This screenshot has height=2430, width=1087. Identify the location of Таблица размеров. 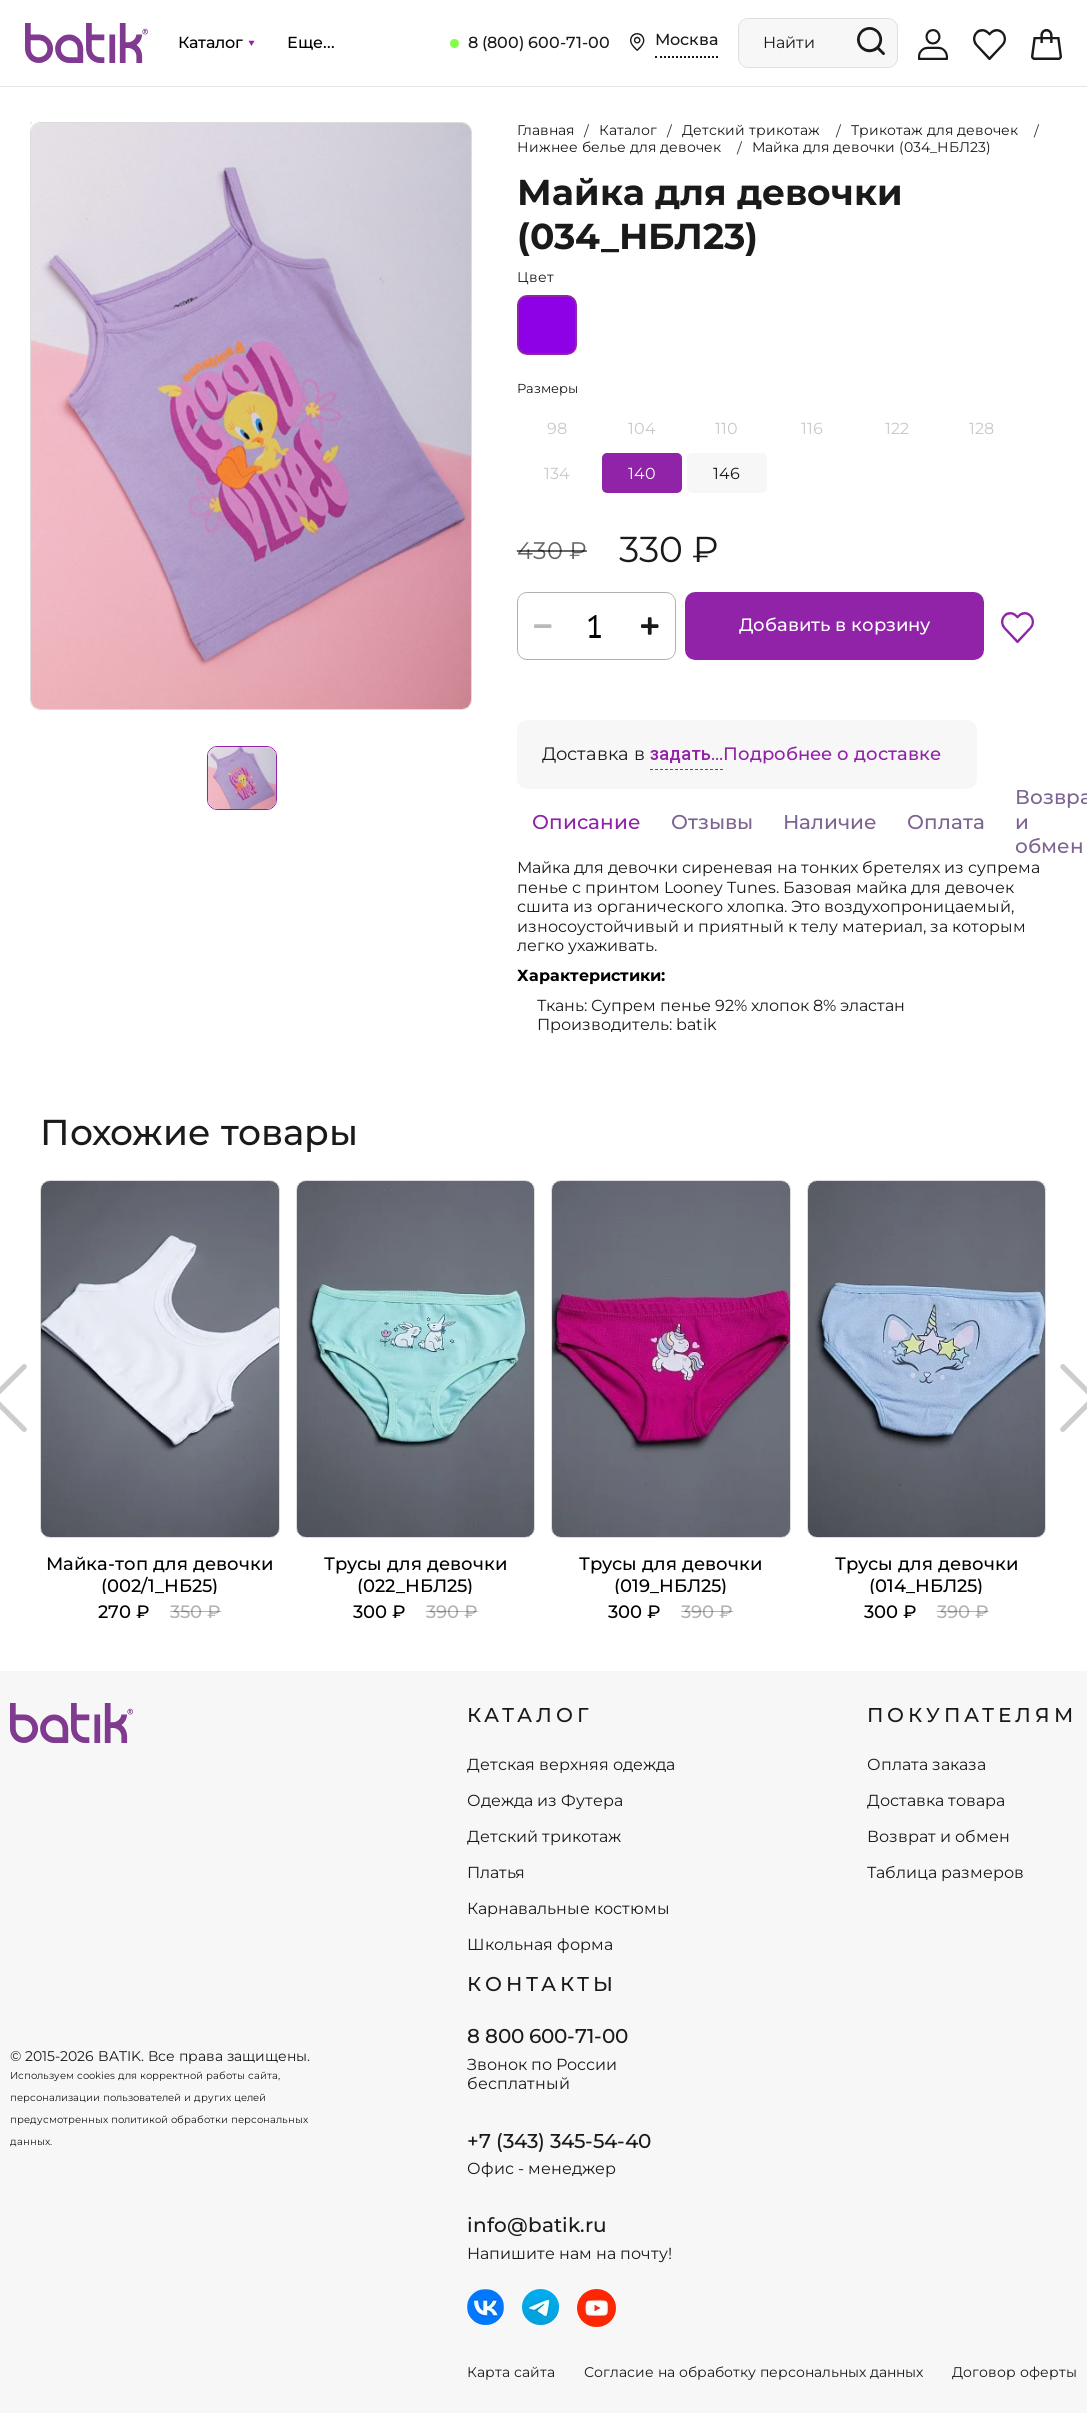
(945, 1873).